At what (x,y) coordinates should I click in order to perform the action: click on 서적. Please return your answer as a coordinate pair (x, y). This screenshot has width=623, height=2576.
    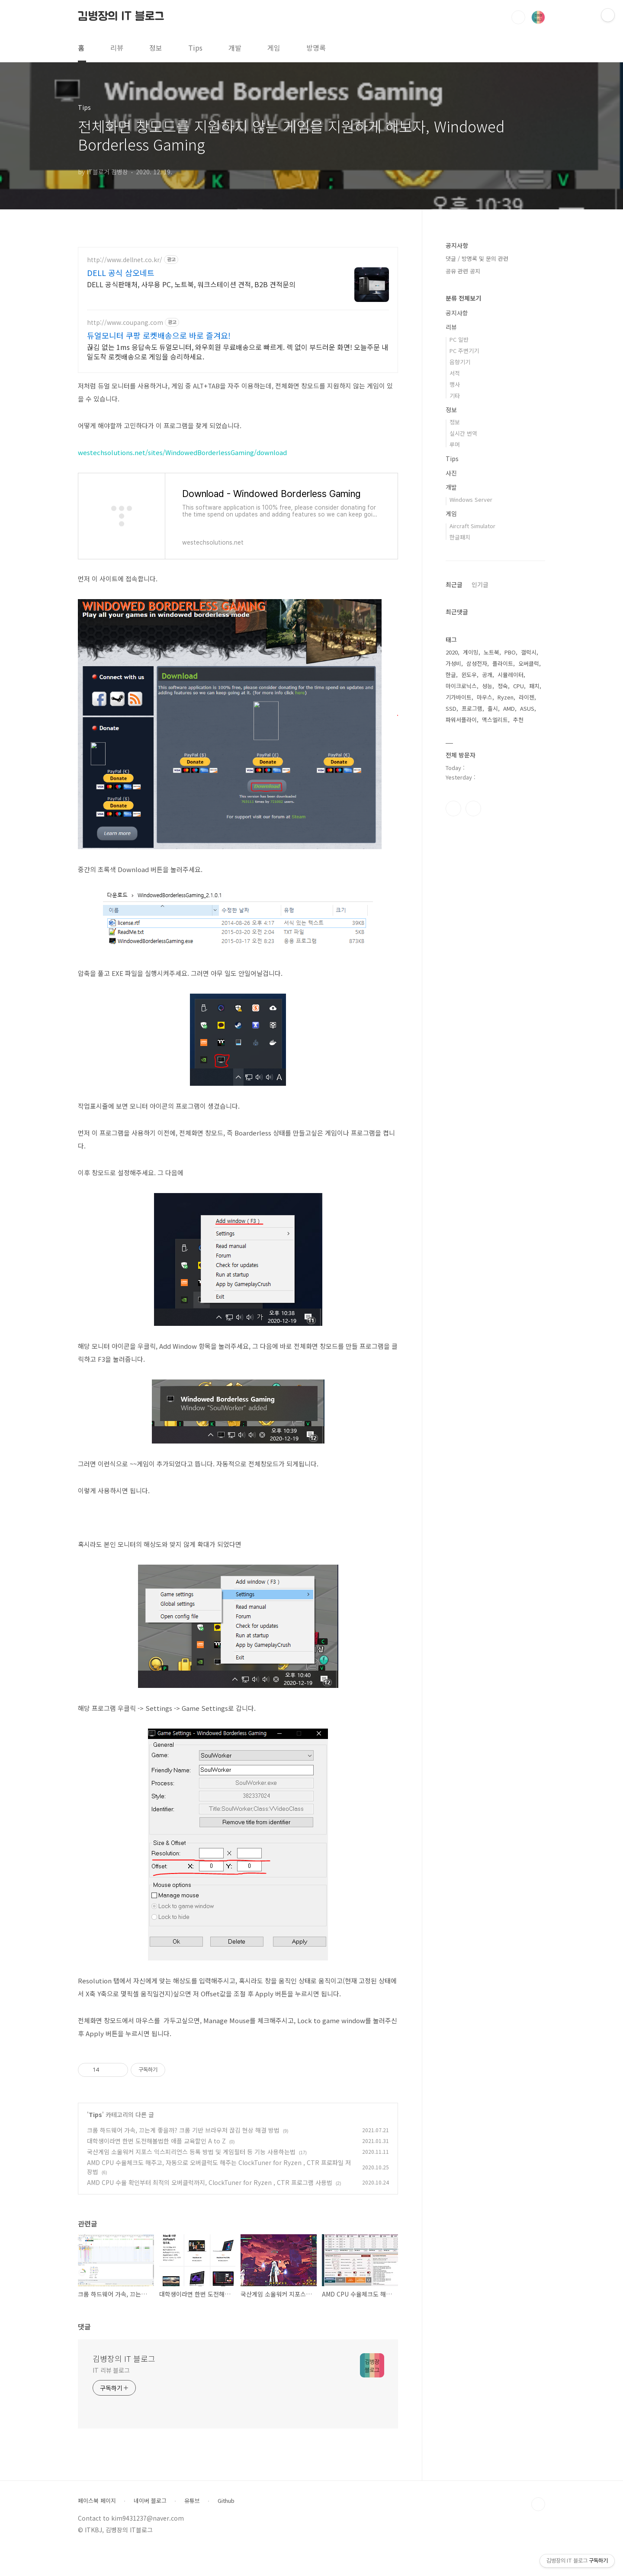
    Looking at the image, I should click on (455, 373).